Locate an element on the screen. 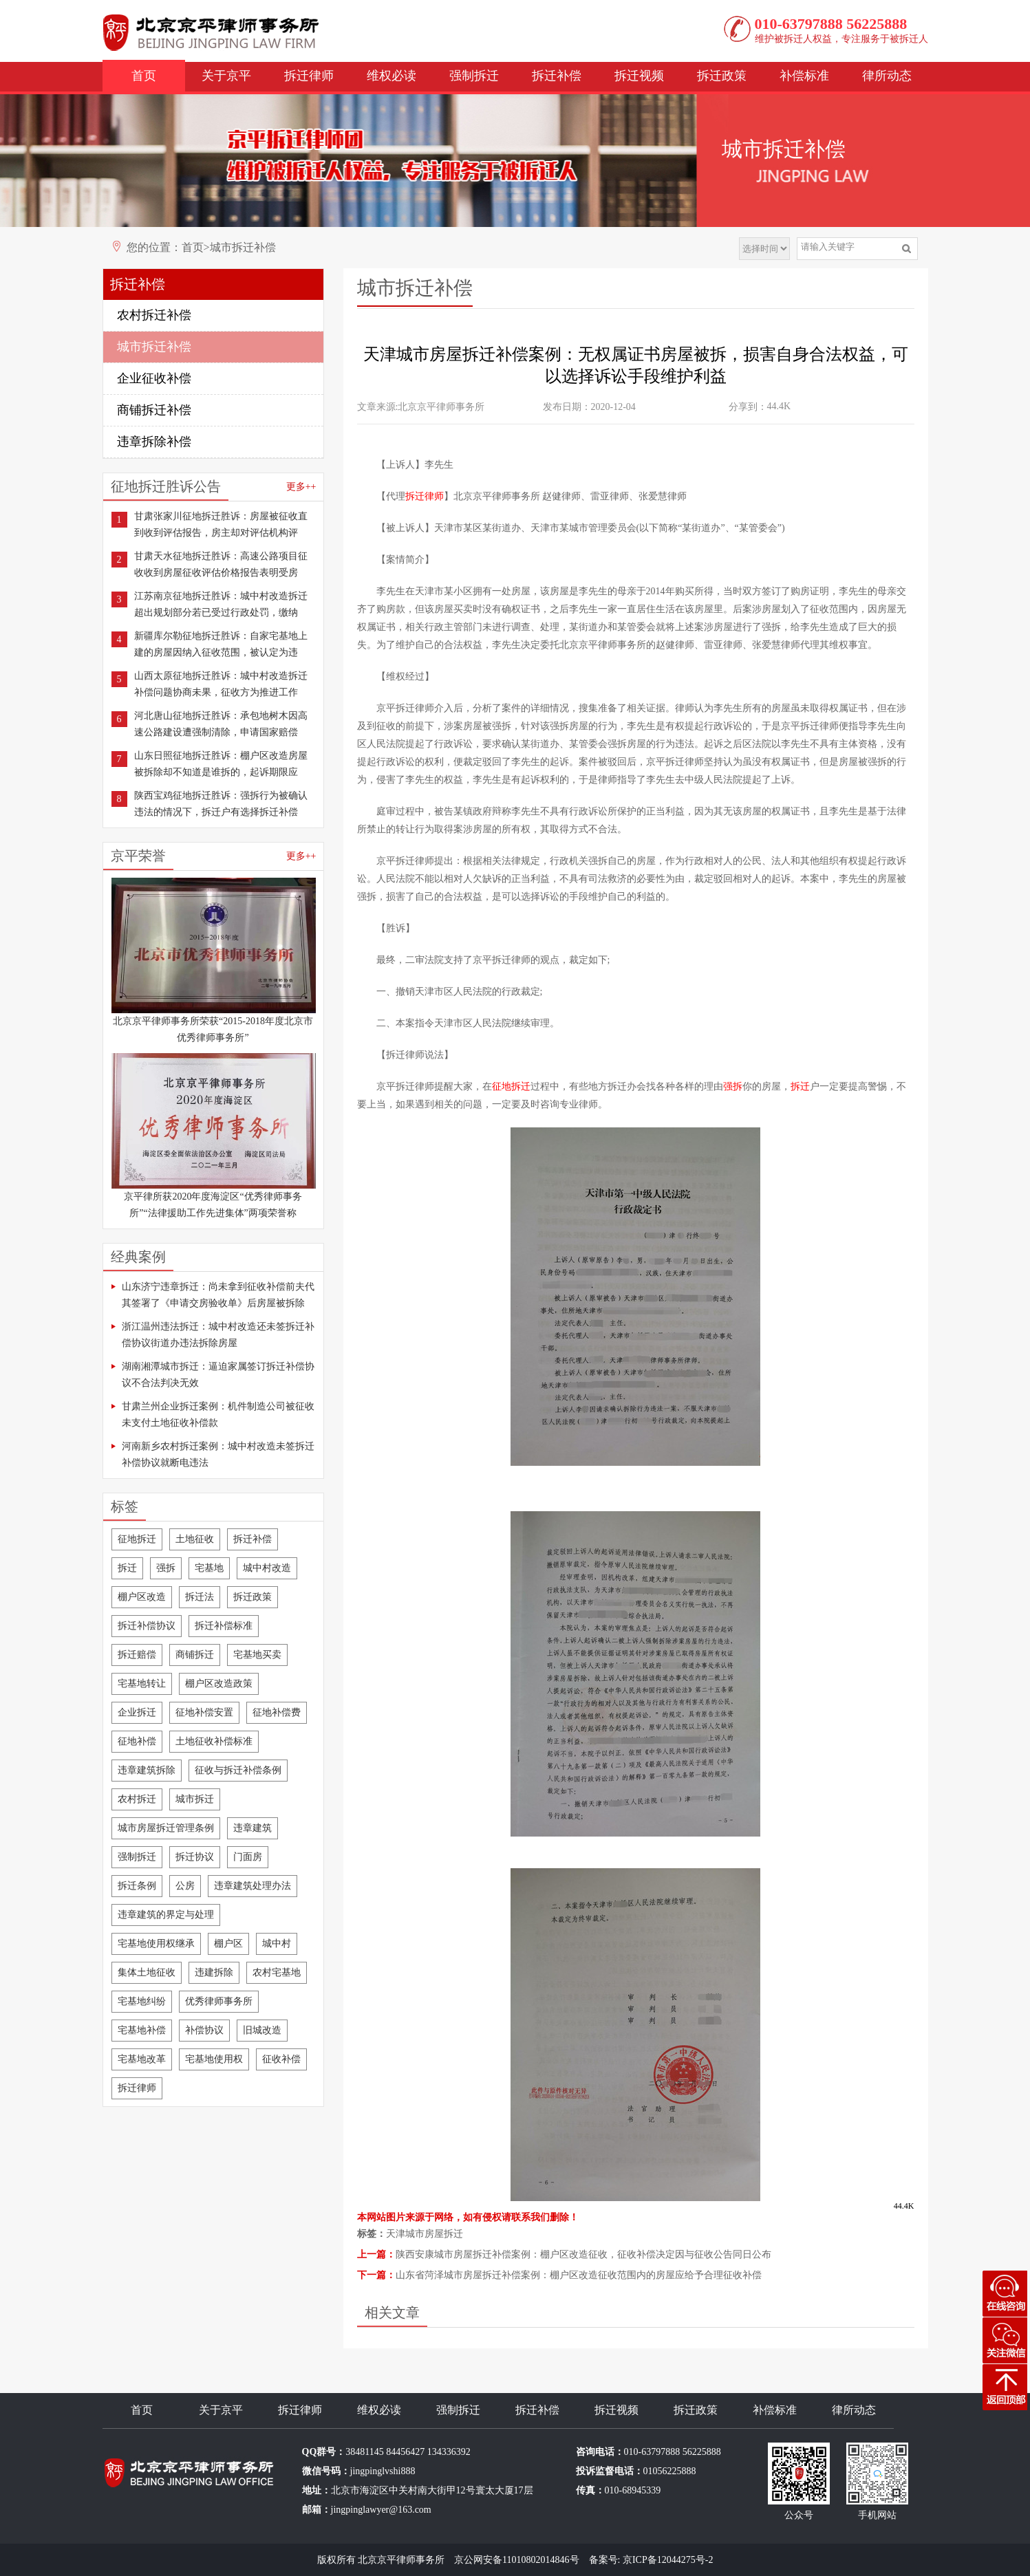 This screenshot has height=2576, width=1030. 土地征收补偿标准 is located at coordinates (214, 1741).